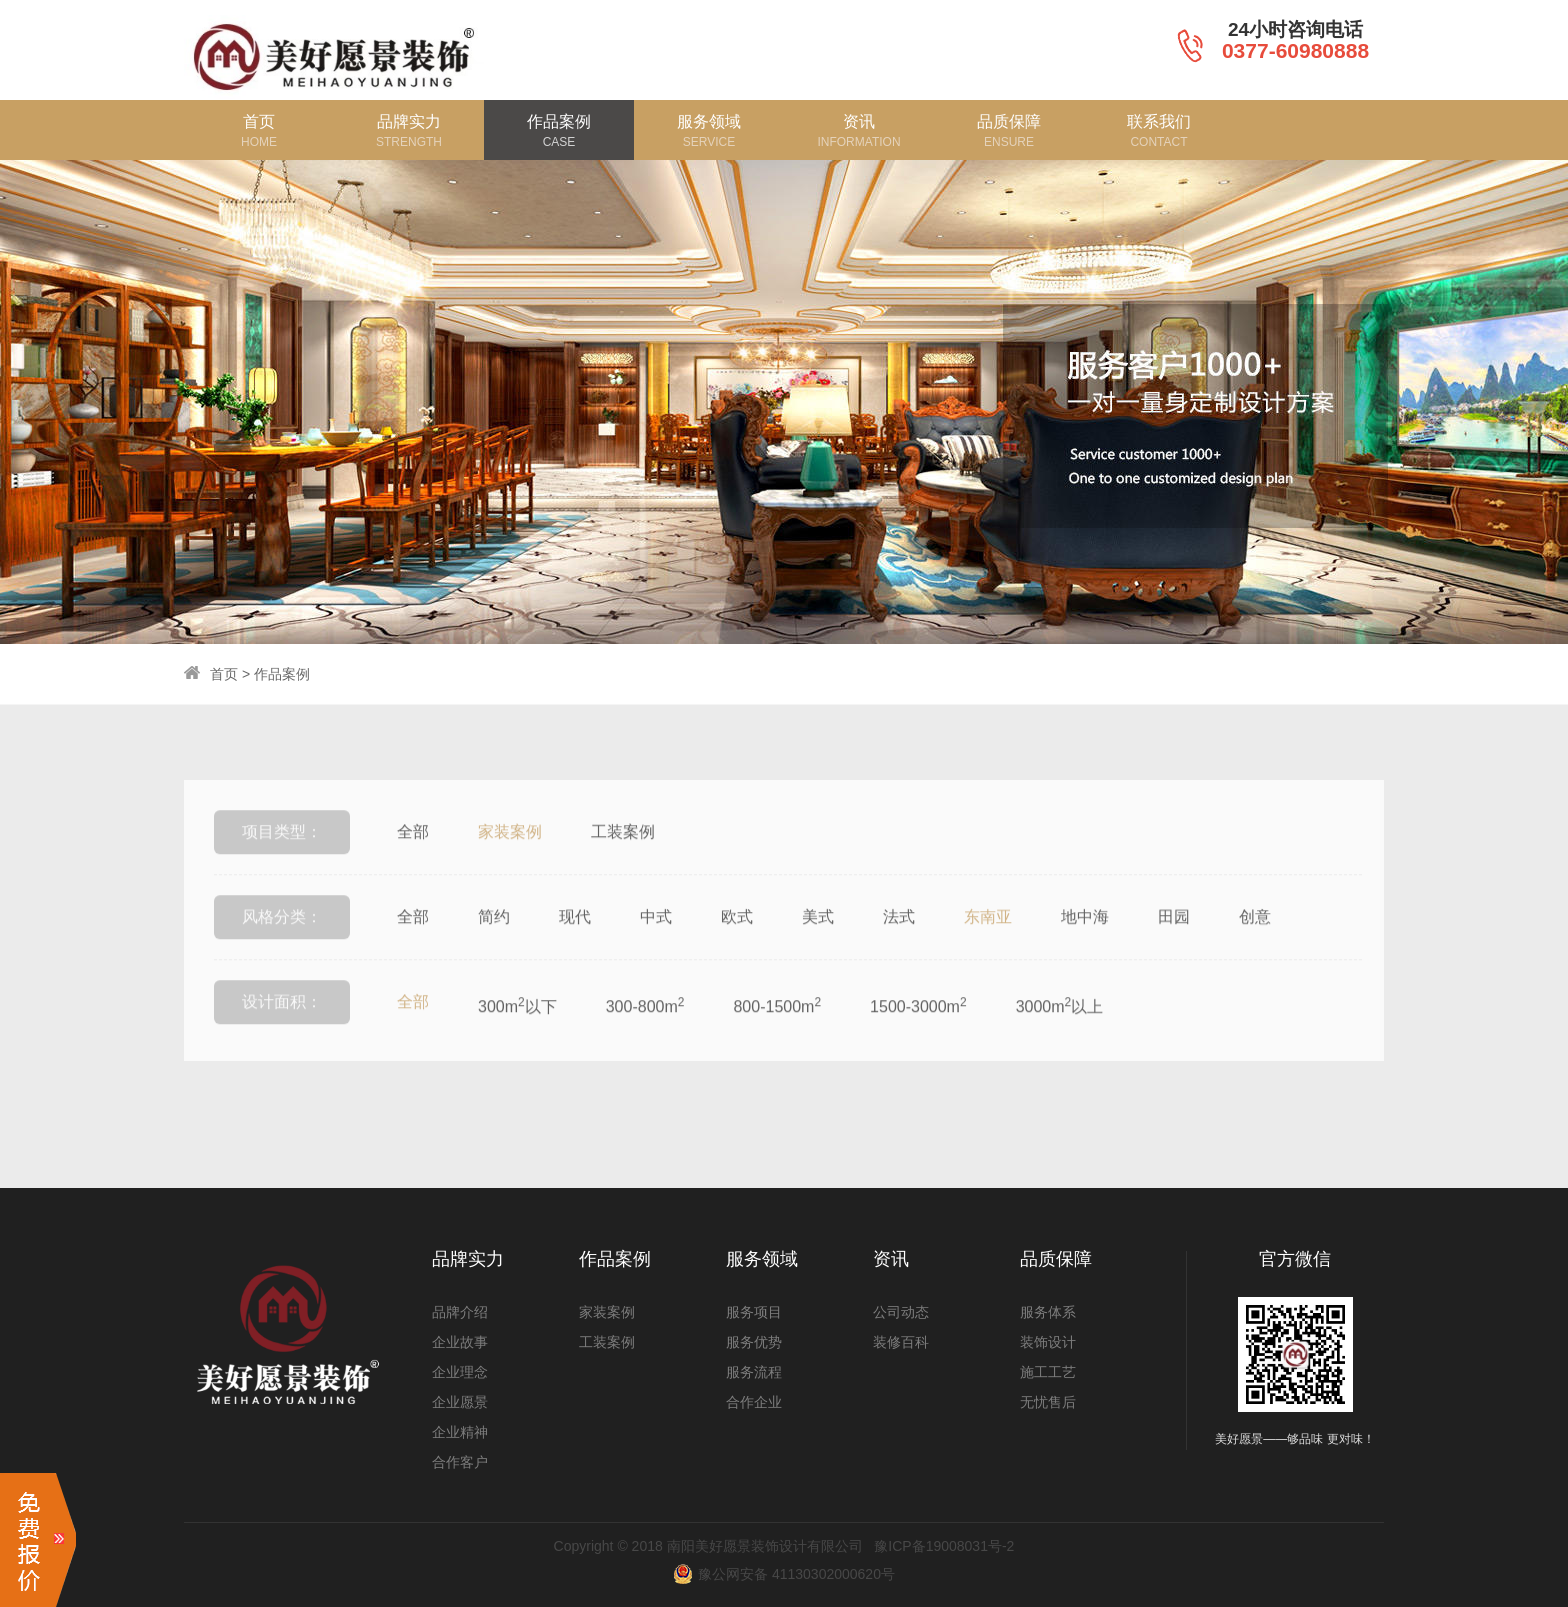 The image size is (1568, 1607). I want to click on 公司动态, so click(901, 1312).